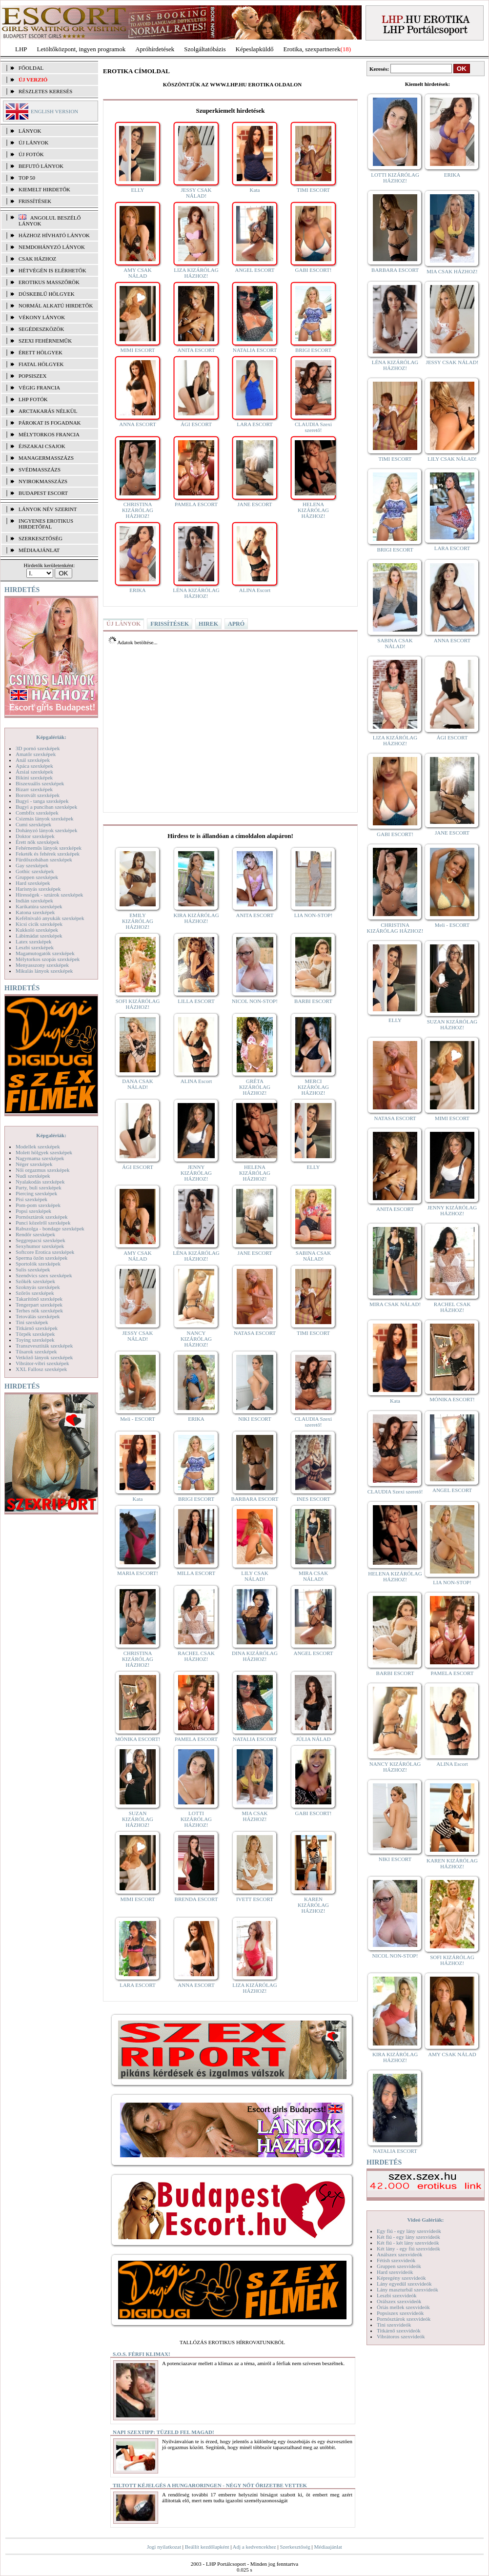 The image size is (489, 2576). What do you see at coordinates (49, 848) in the screenshot?
I see `Fehérneműs lányok szexképek` at bounding box center [49, 848].